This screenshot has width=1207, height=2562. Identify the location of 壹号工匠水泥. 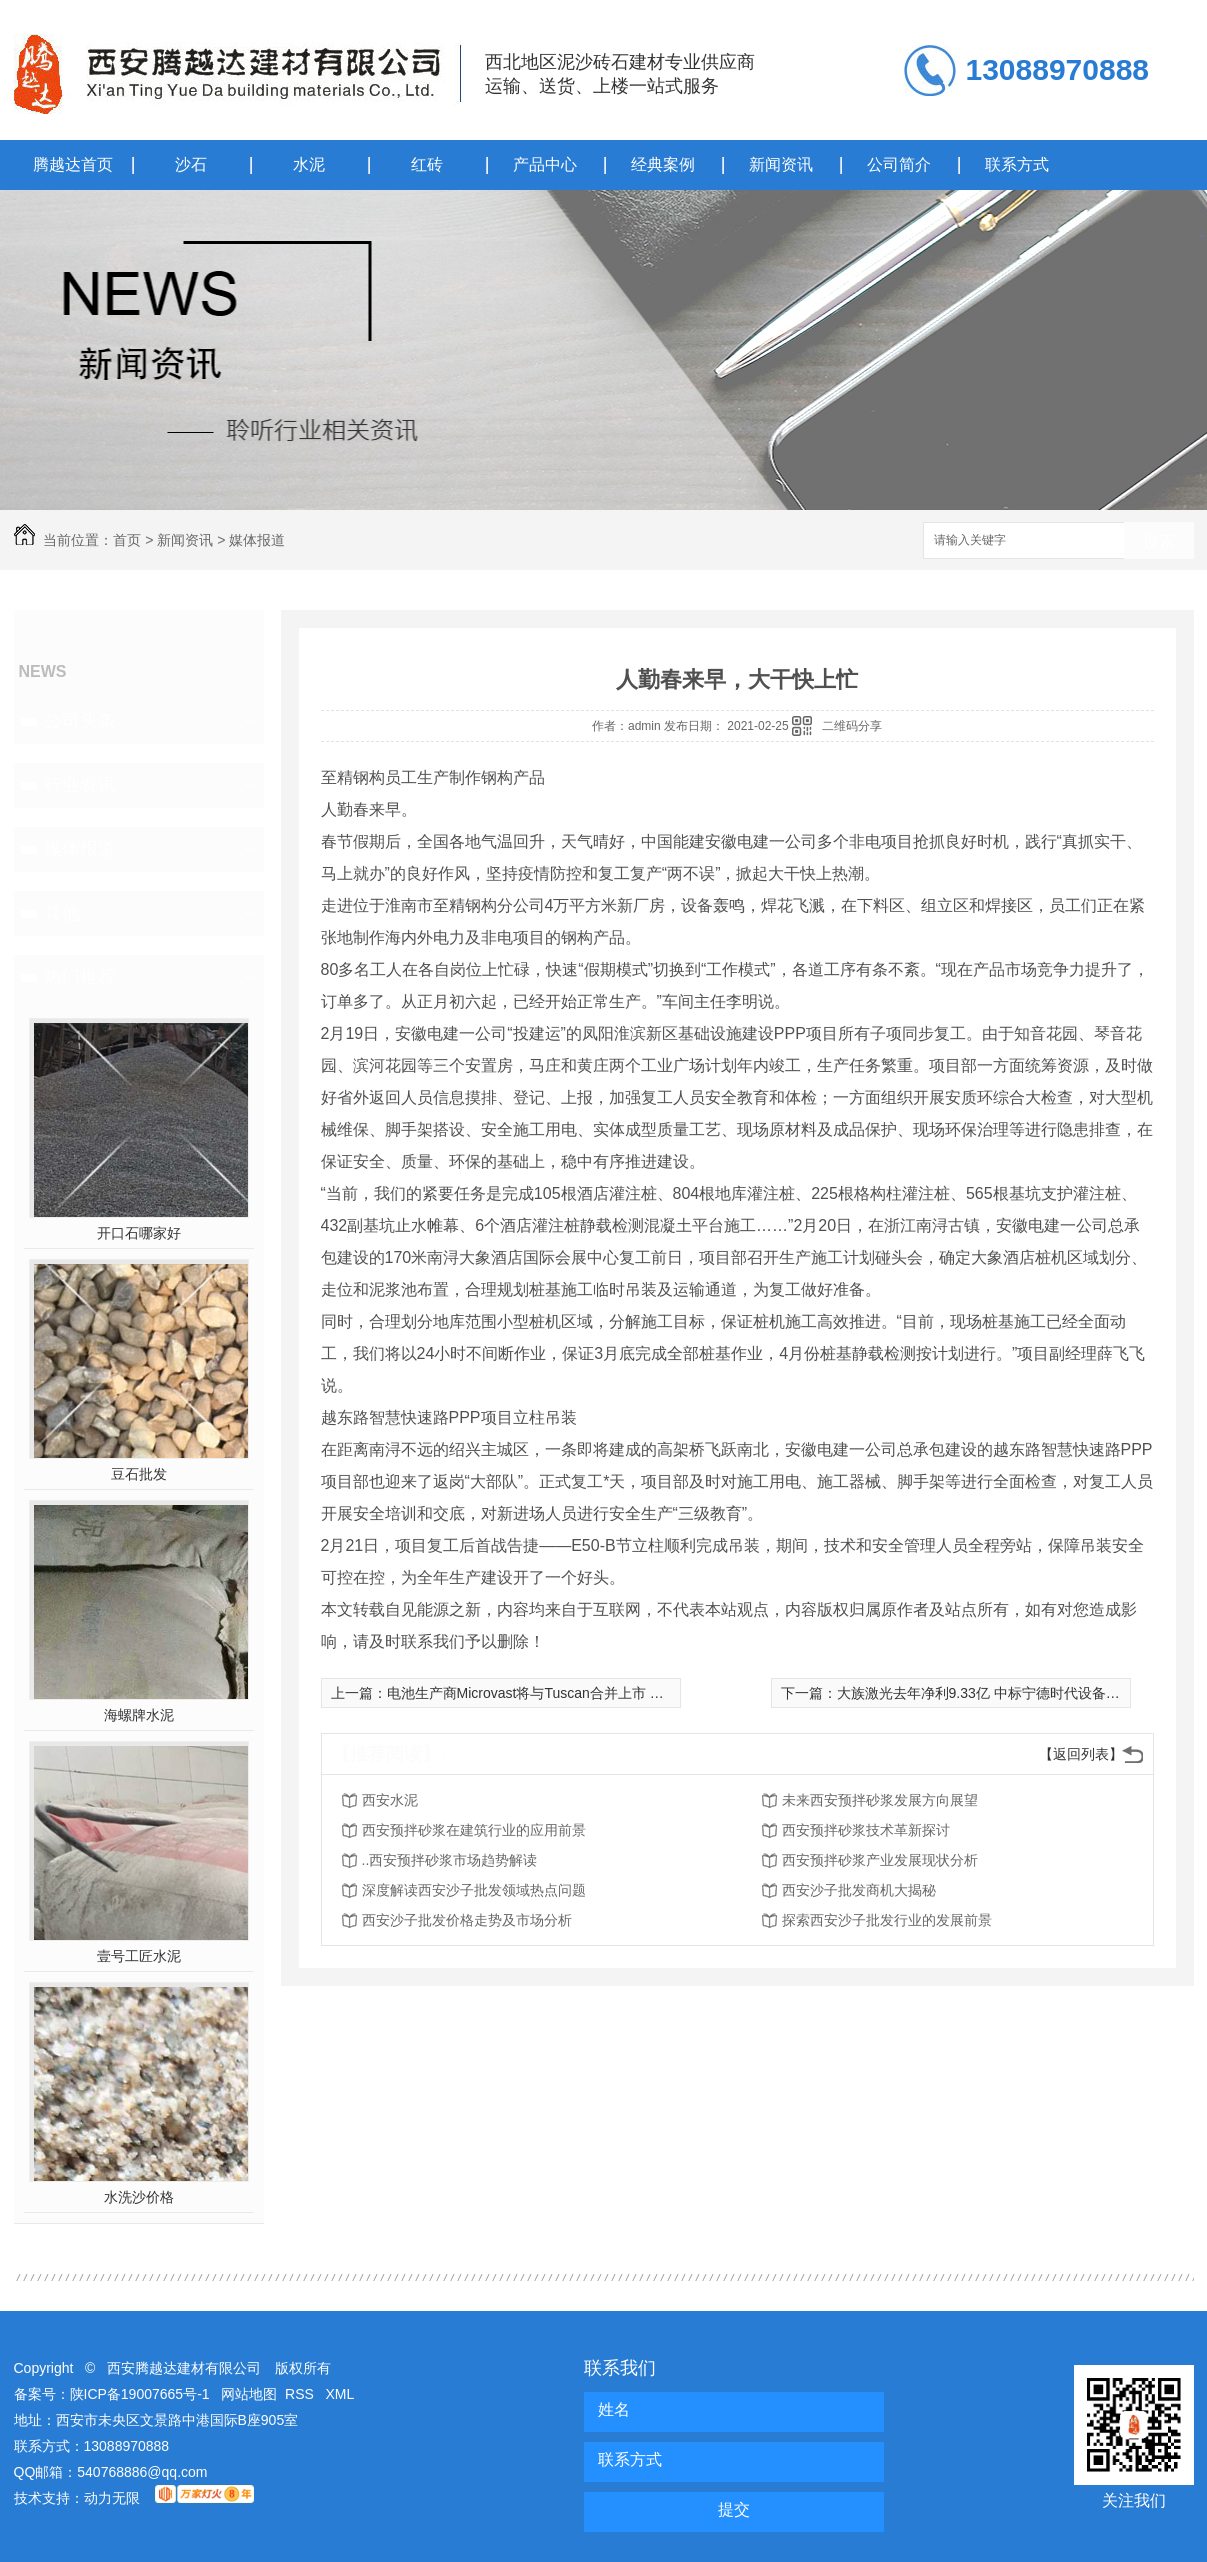
(139, 1956).